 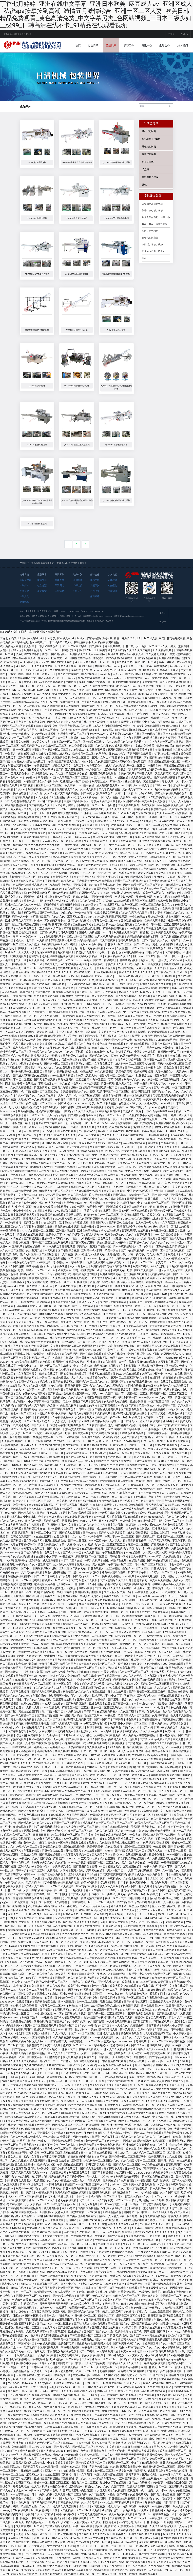 What do you see at coordinates (20, 940) in the screenshot?
I see `婷久久` at bounding box center [20, 940].